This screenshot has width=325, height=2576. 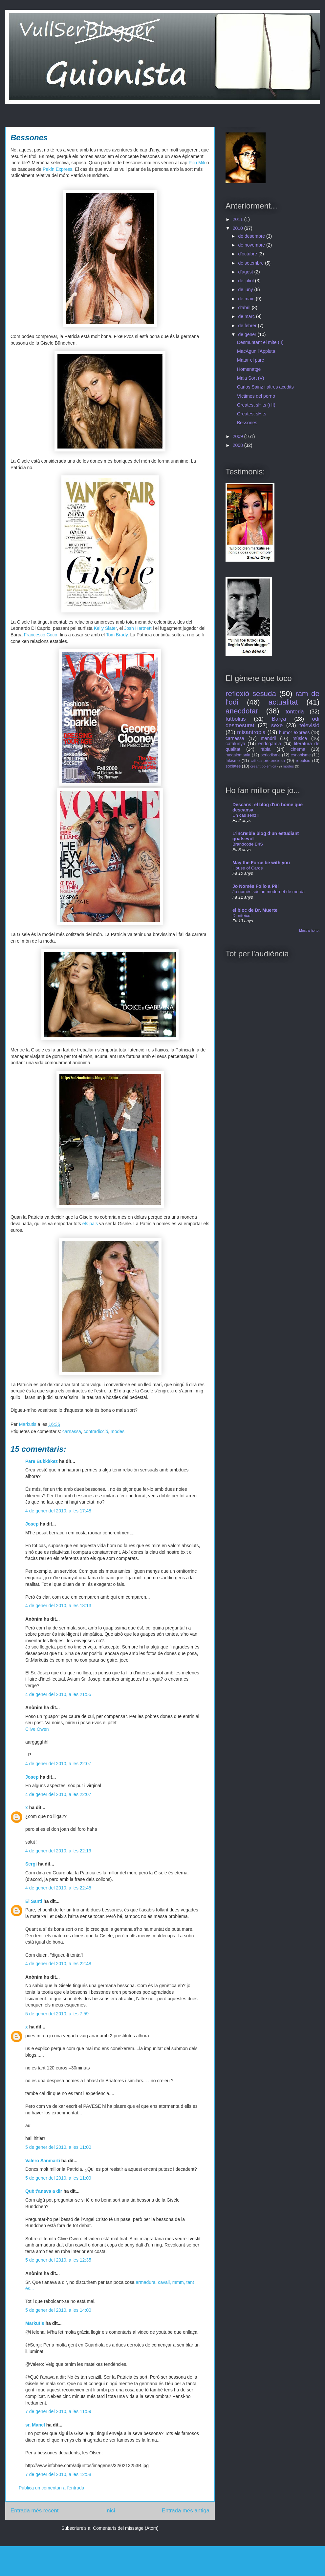 I want to click on Què t'anava a dir, so click(x=43, y=2191).